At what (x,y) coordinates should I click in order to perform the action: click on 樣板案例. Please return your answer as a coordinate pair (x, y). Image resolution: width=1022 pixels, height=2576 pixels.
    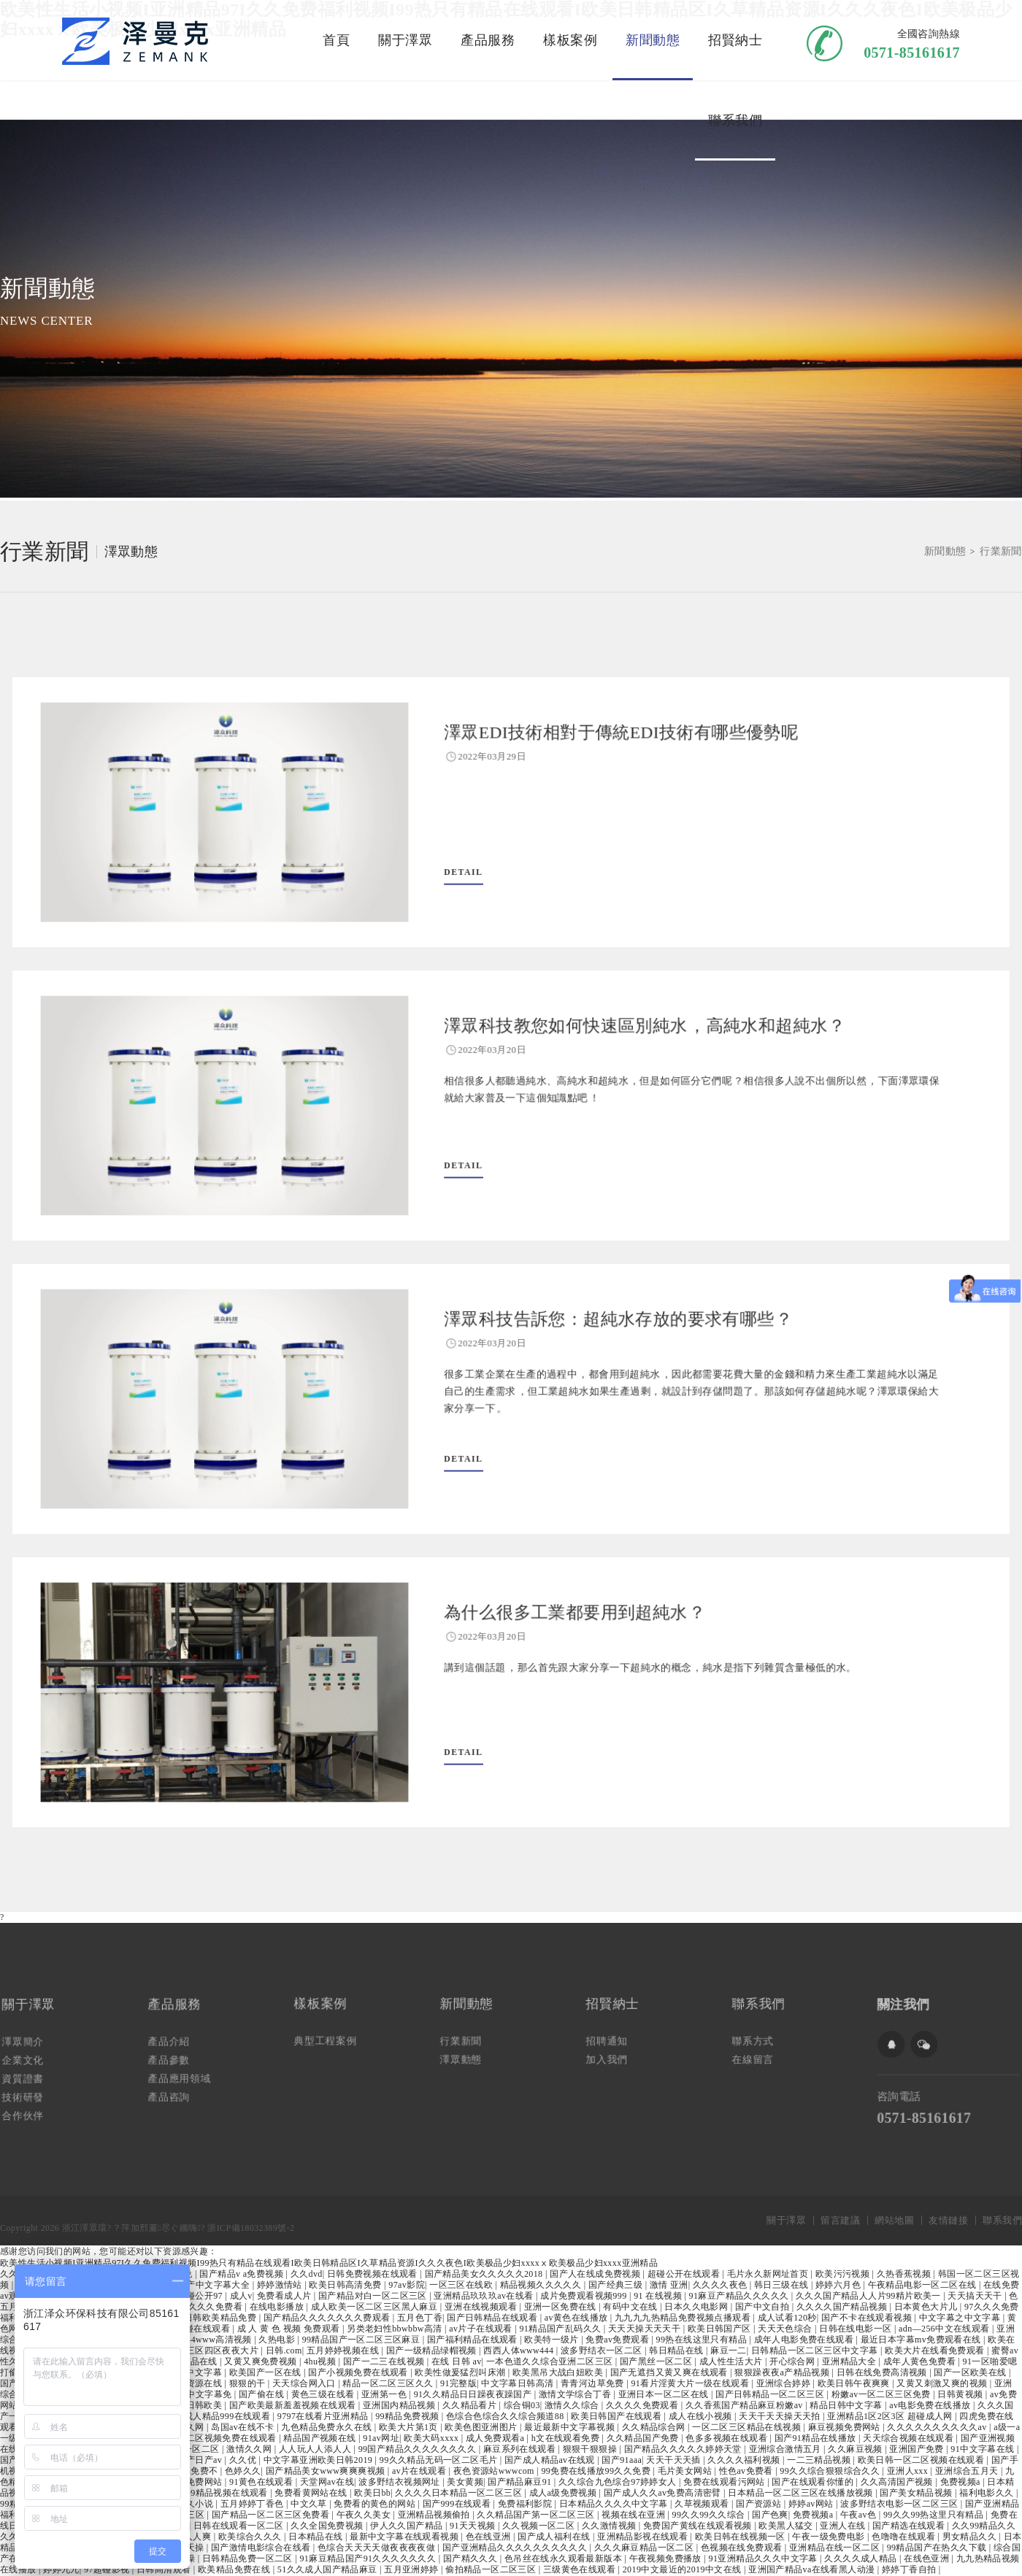
    Looking at the image, I should click on (570, 40).